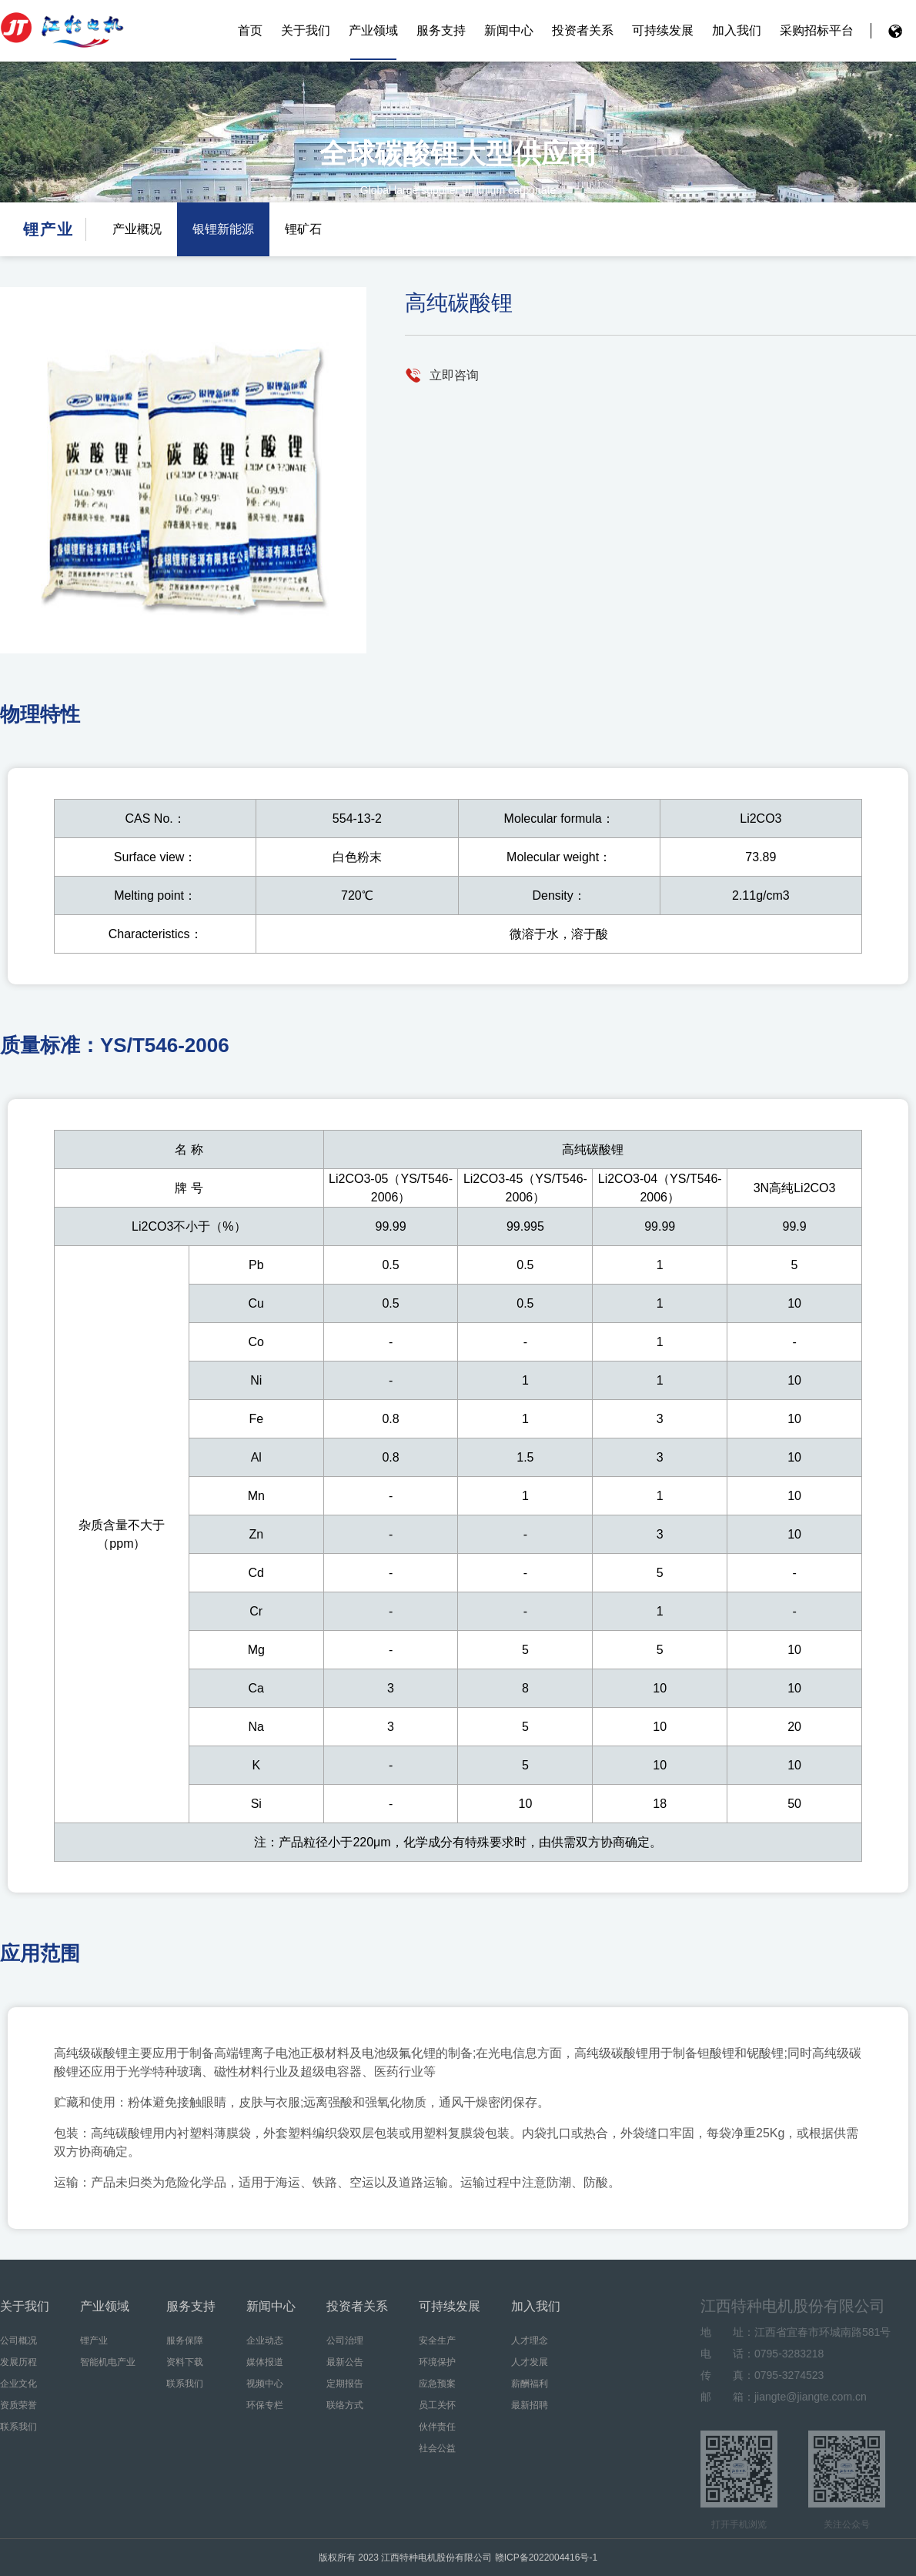 This screenshot has width=916, height=2576. I want to click on 发展历程, so click(18, 2362).